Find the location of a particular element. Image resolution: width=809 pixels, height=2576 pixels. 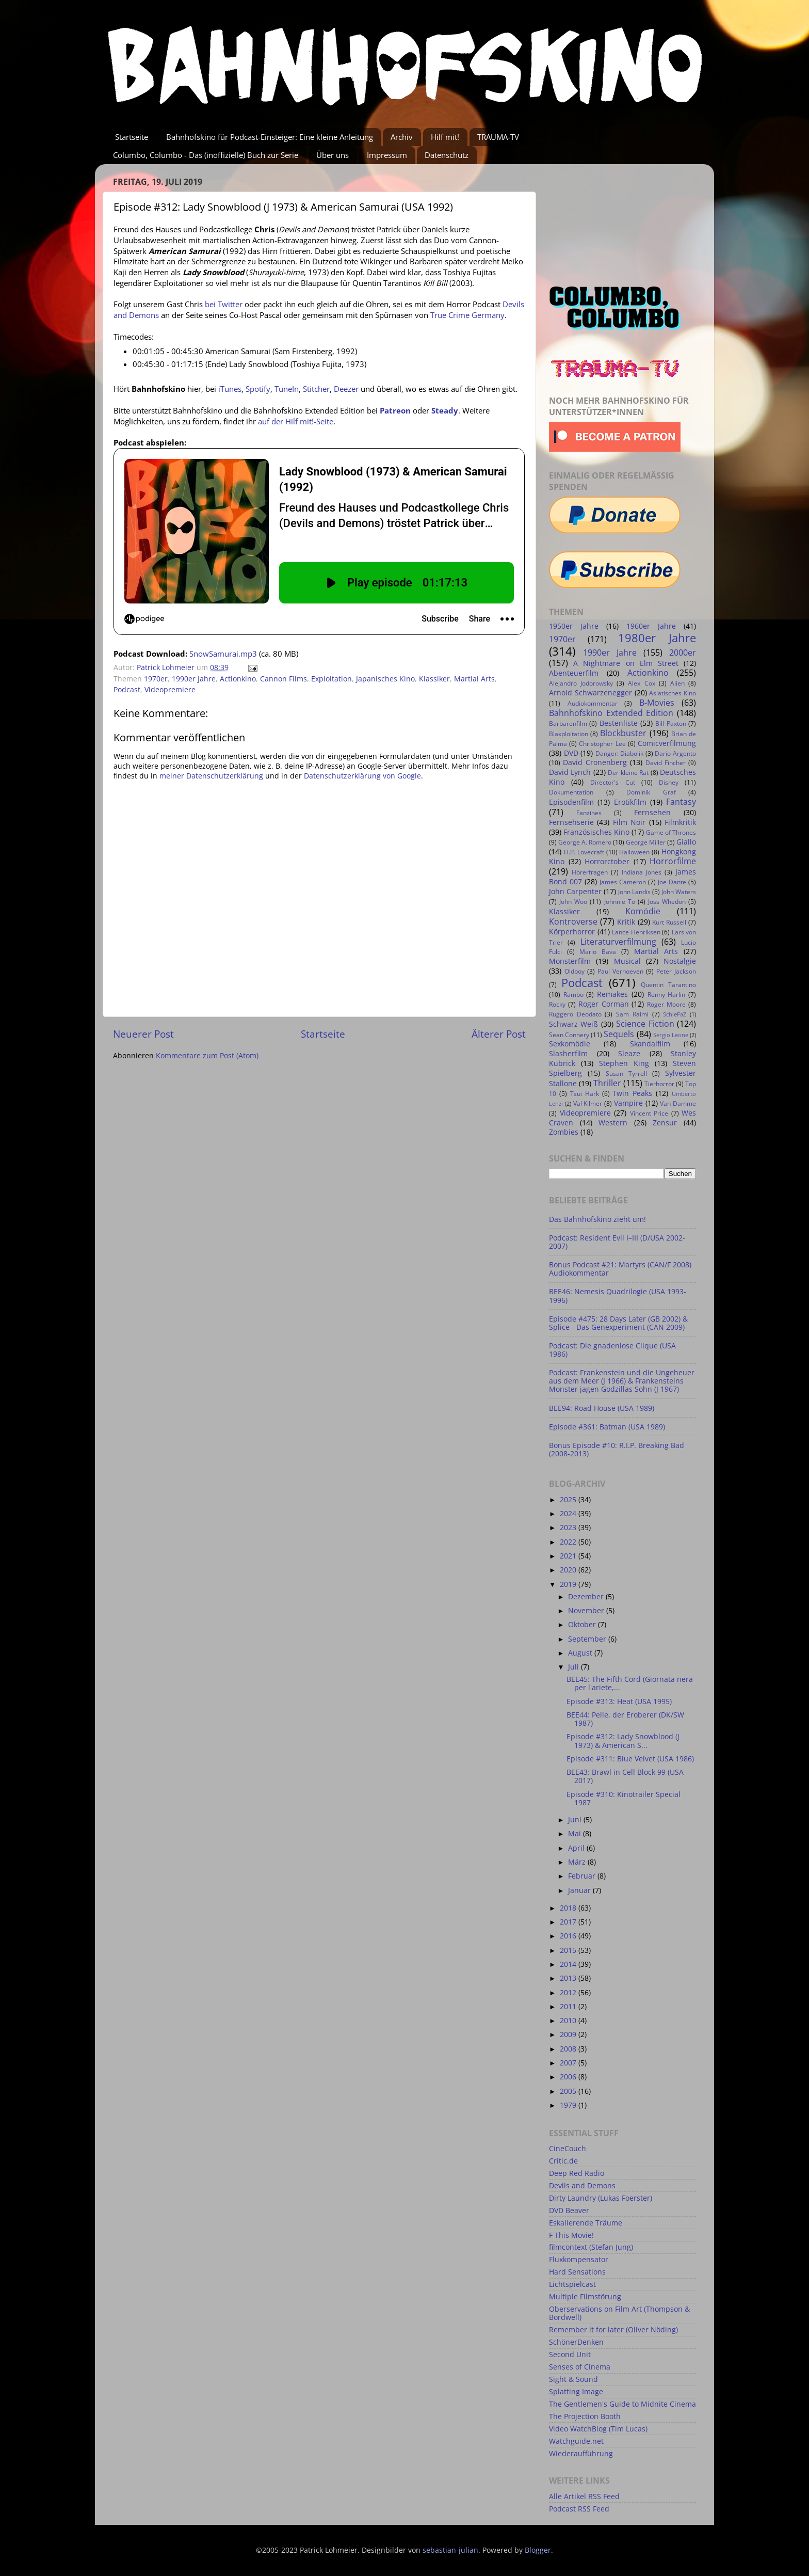

2010 is located at coordinates (569, 2020).